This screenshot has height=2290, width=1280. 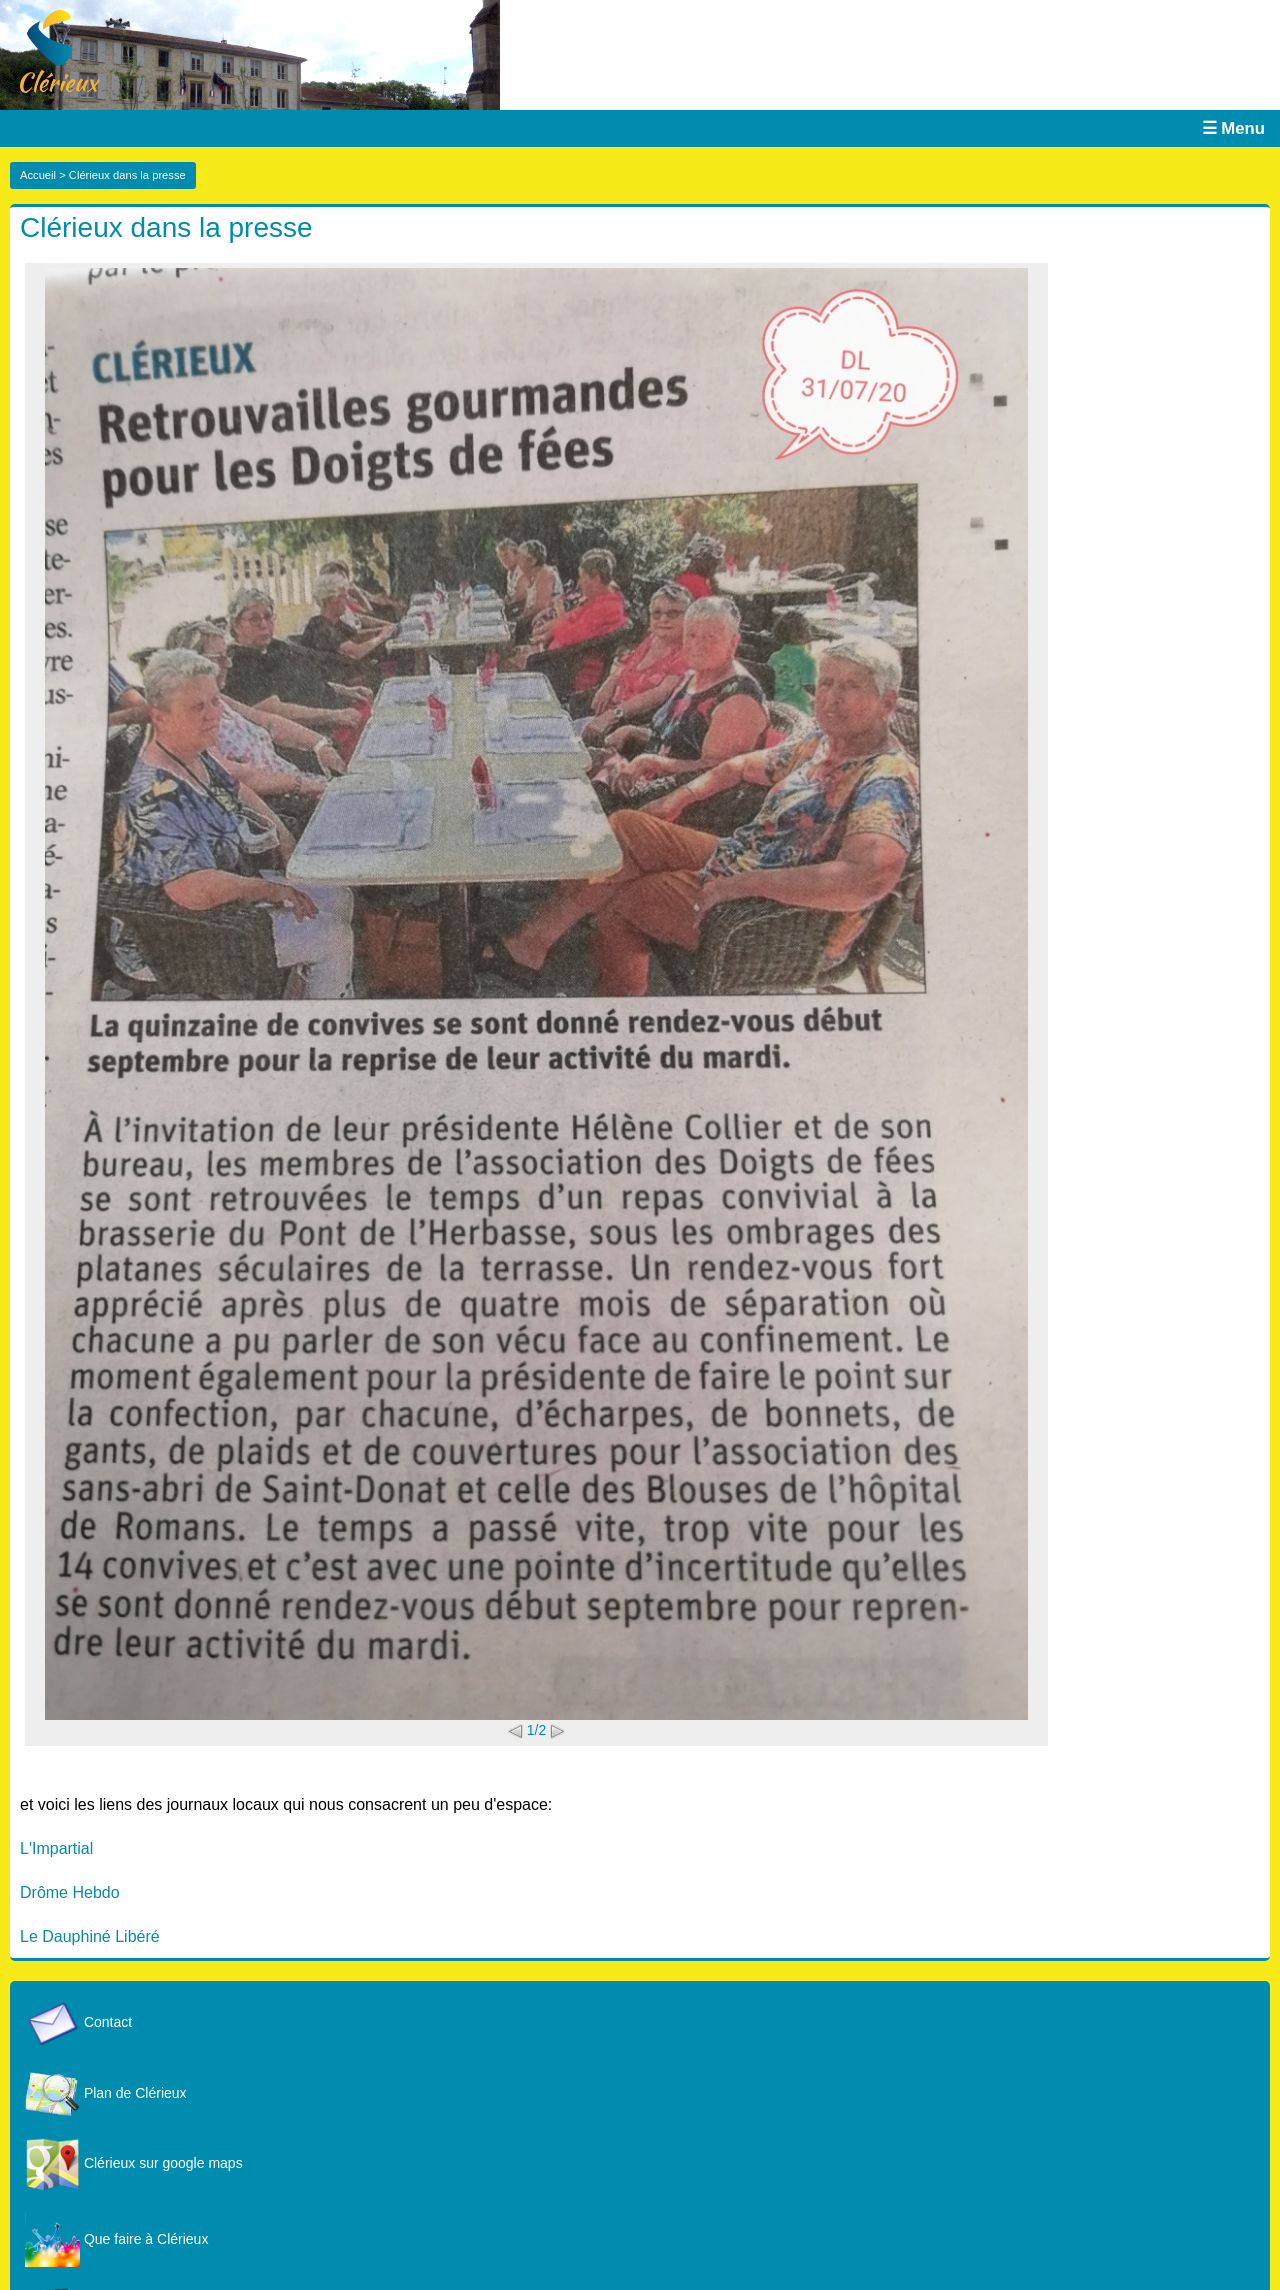 I want to click on Le Dauphiné Libéré, so click(x=90, y=1936).